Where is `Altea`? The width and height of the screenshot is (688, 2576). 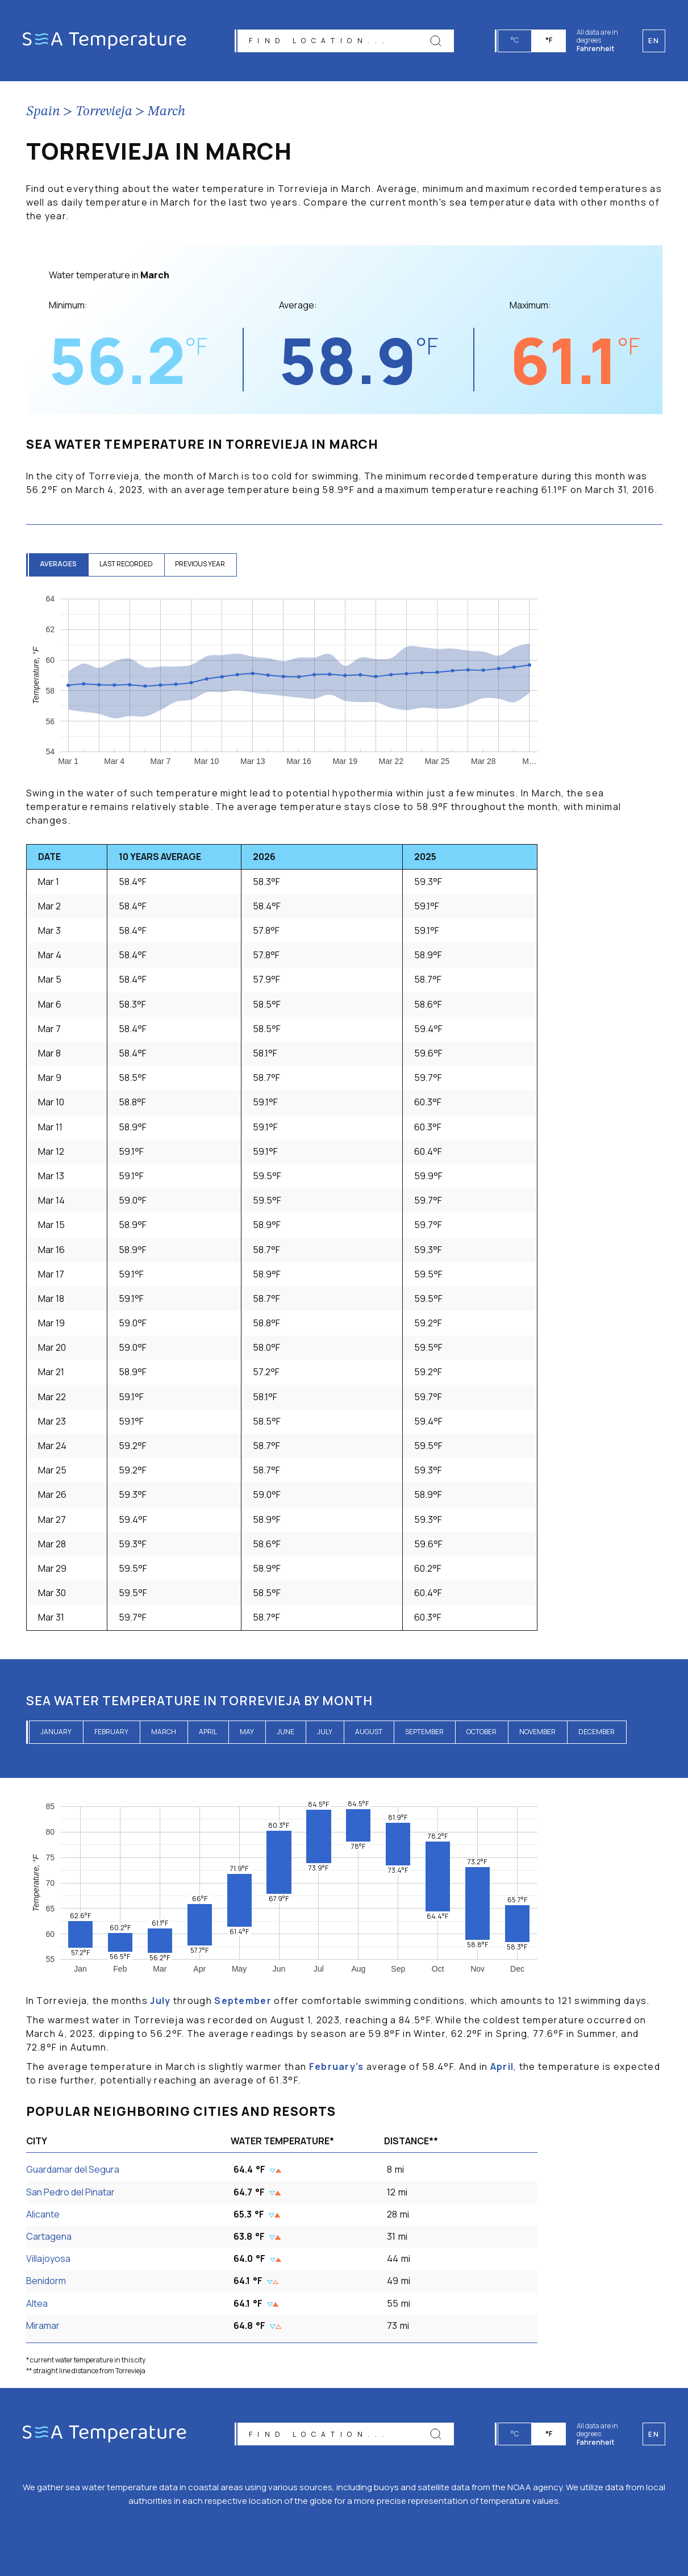 Altea is located at coordinates (37, 2303).